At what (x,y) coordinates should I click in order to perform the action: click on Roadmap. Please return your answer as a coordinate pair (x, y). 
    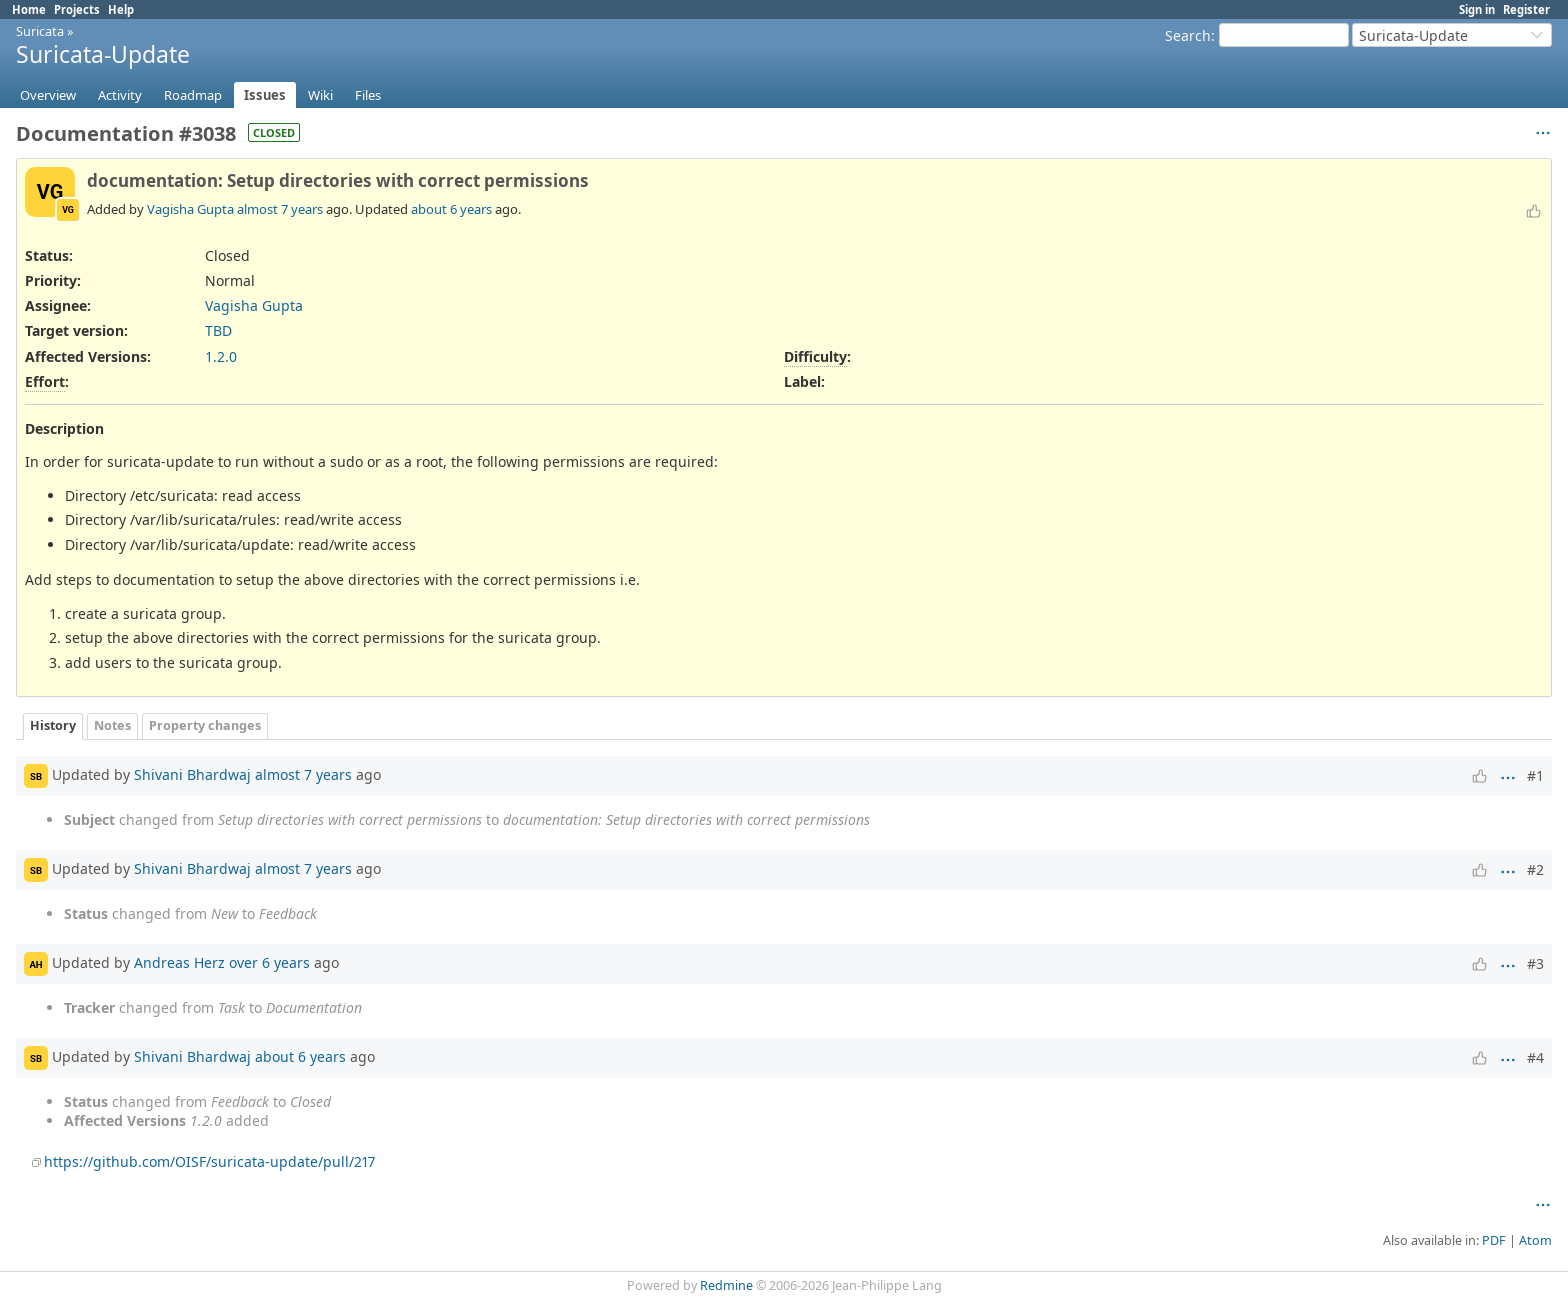
    Looking at the image, I should click on (193, 95).